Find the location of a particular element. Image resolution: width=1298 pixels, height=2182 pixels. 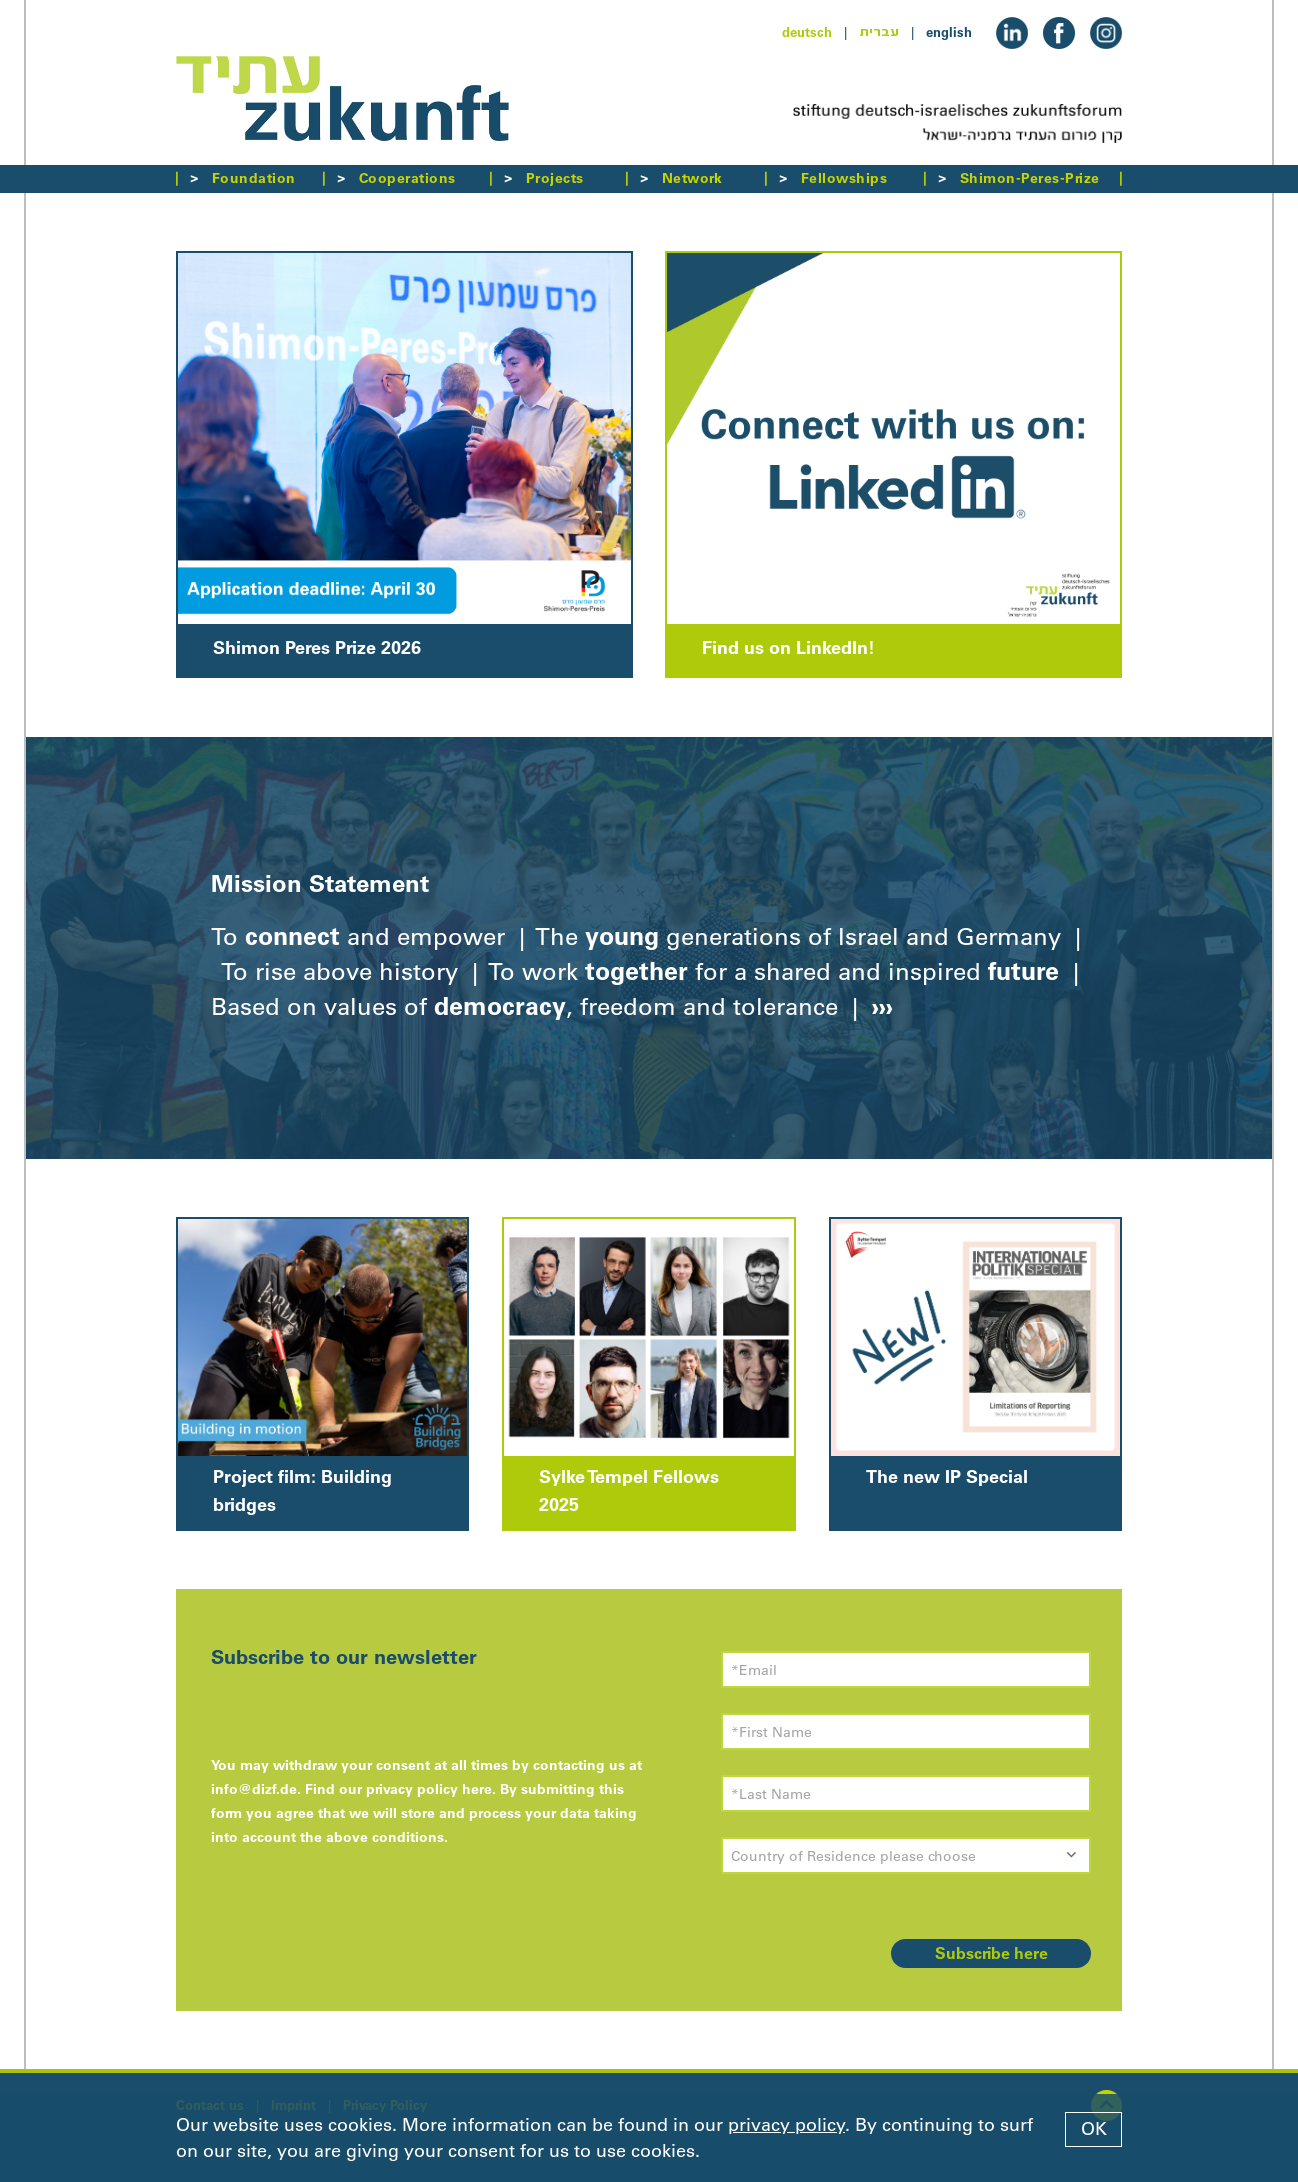

עברית is located at coordinates (879, 32).